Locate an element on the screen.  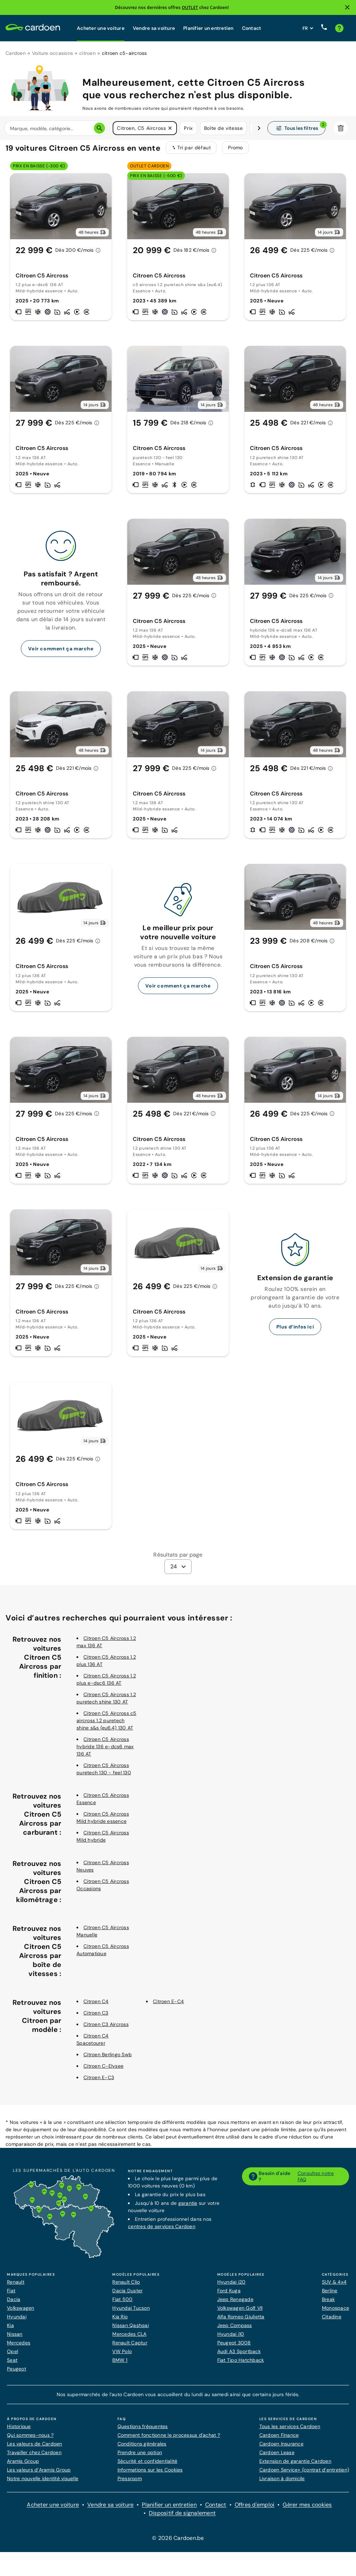
Acheter une voiture is located at coordinates (100, 28).